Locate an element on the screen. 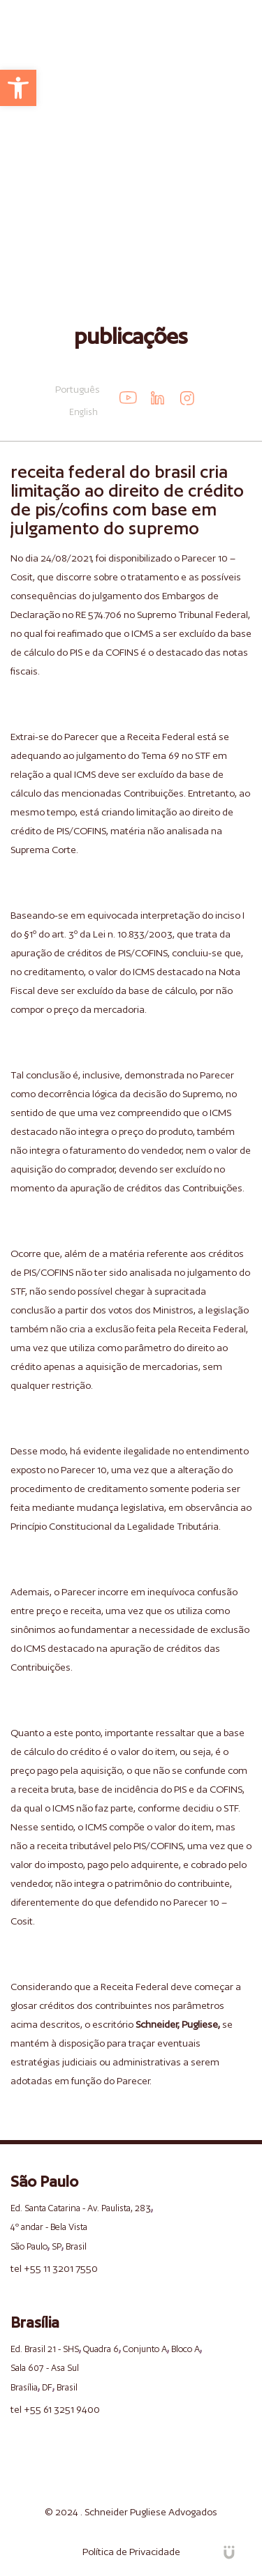 This screenshot has height=2576, width=262. tel +55 11 3201 7550 [link] is located at coordinates (54, 2268).